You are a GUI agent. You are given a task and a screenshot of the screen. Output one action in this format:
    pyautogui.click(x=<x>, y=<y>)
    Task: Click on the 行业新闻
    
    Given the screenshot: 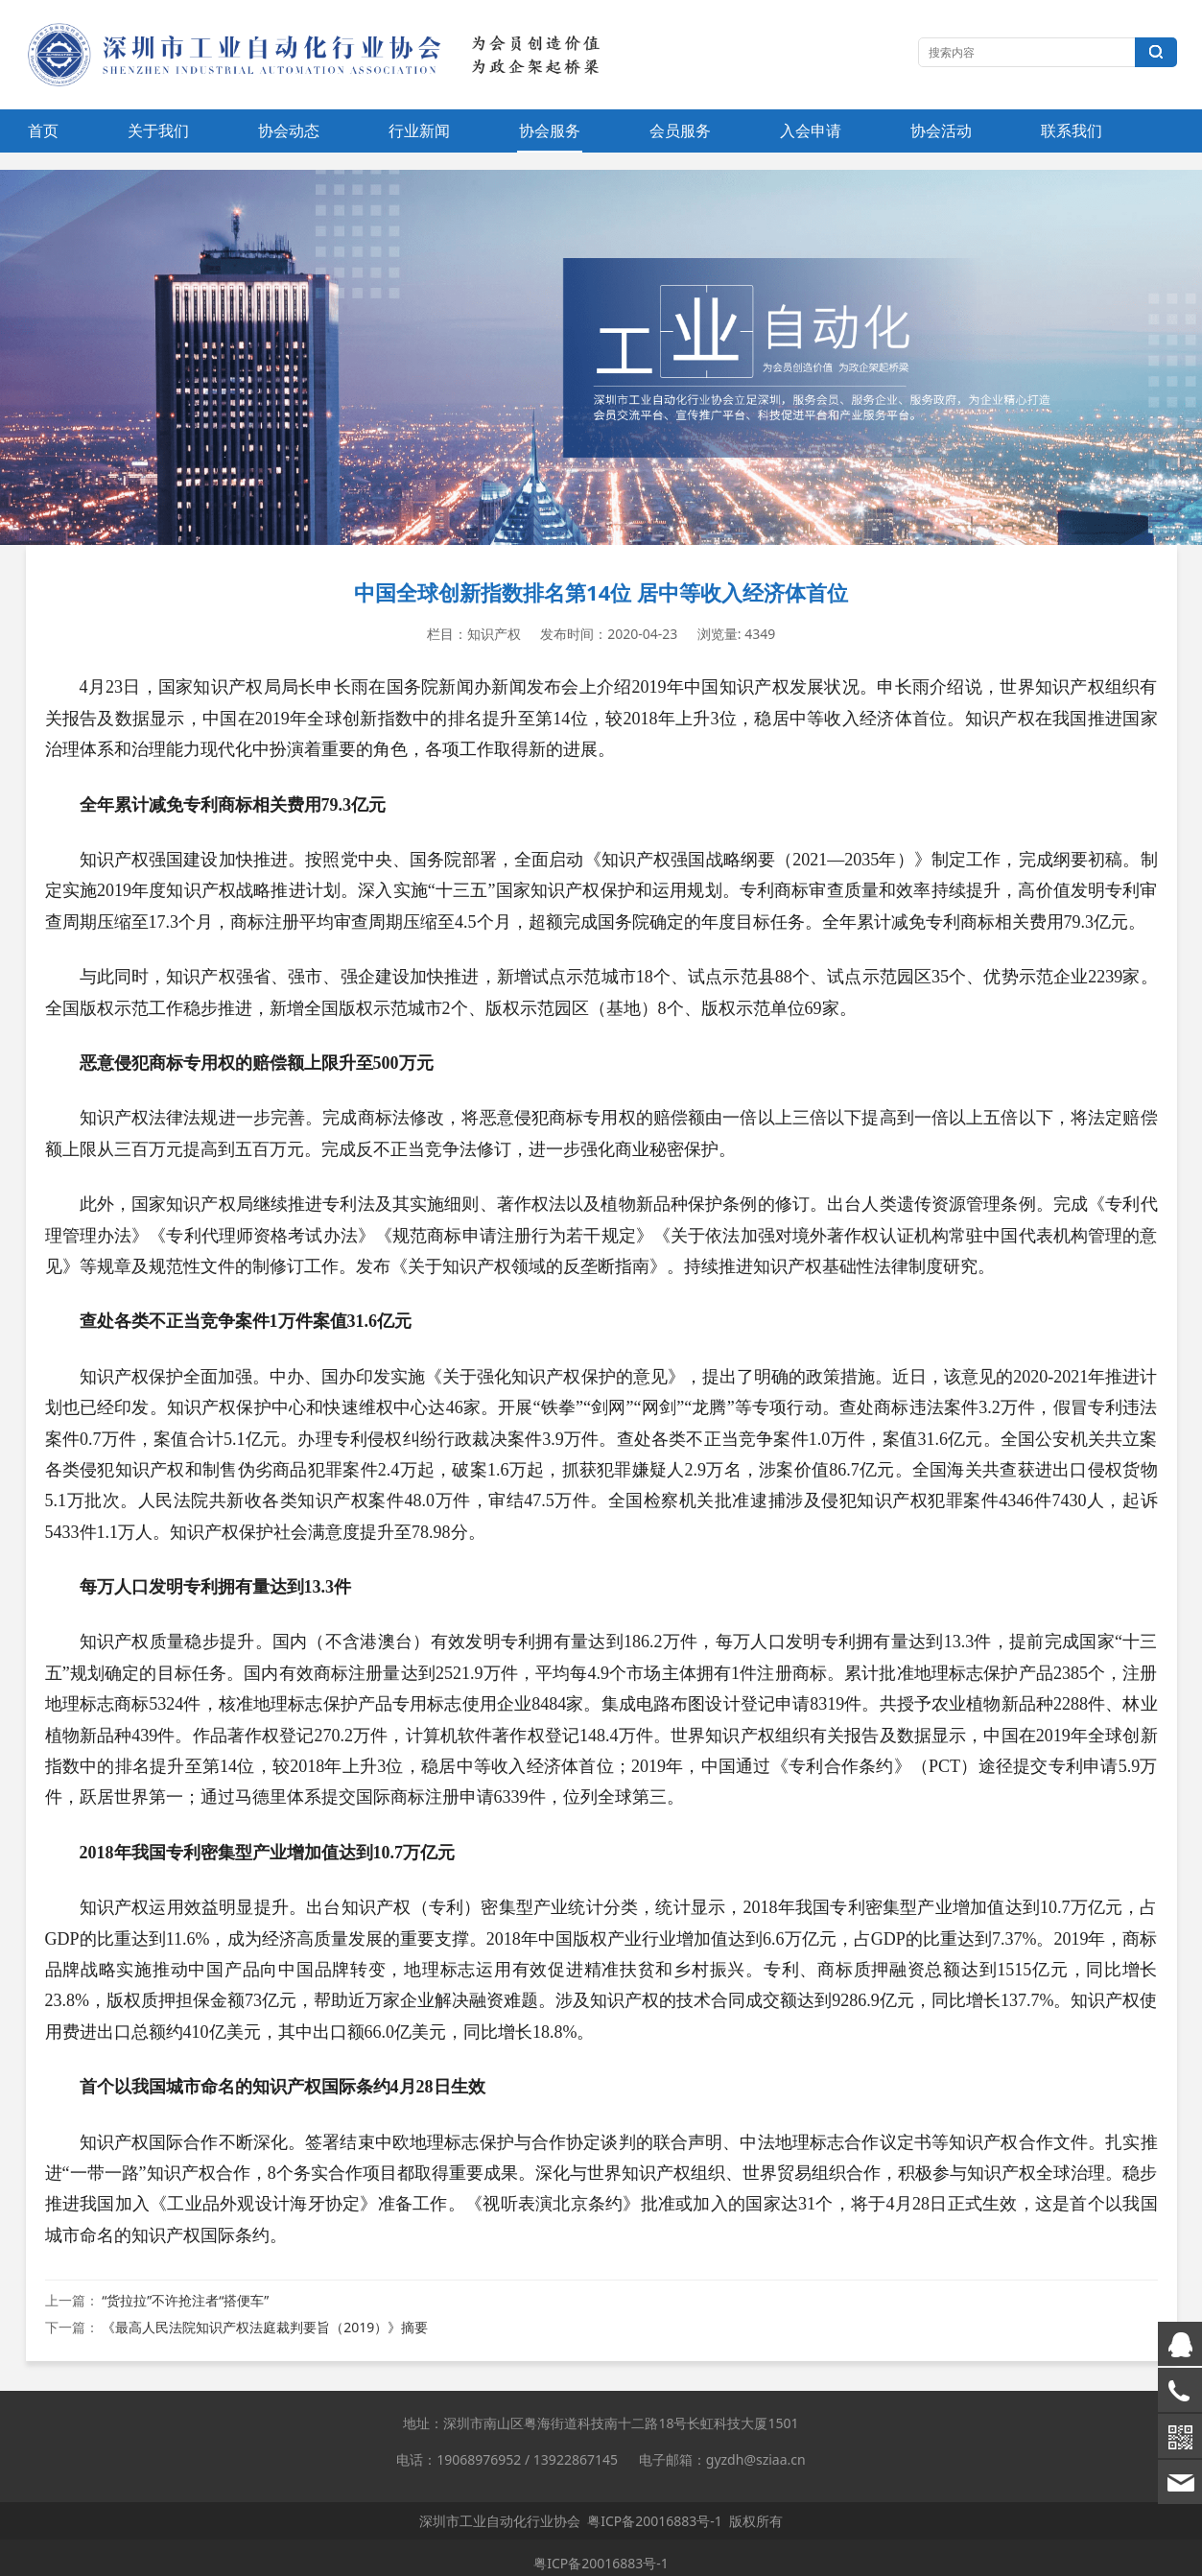 What is the action you would take?
    pyautogui.click(x=419, y=130)
    